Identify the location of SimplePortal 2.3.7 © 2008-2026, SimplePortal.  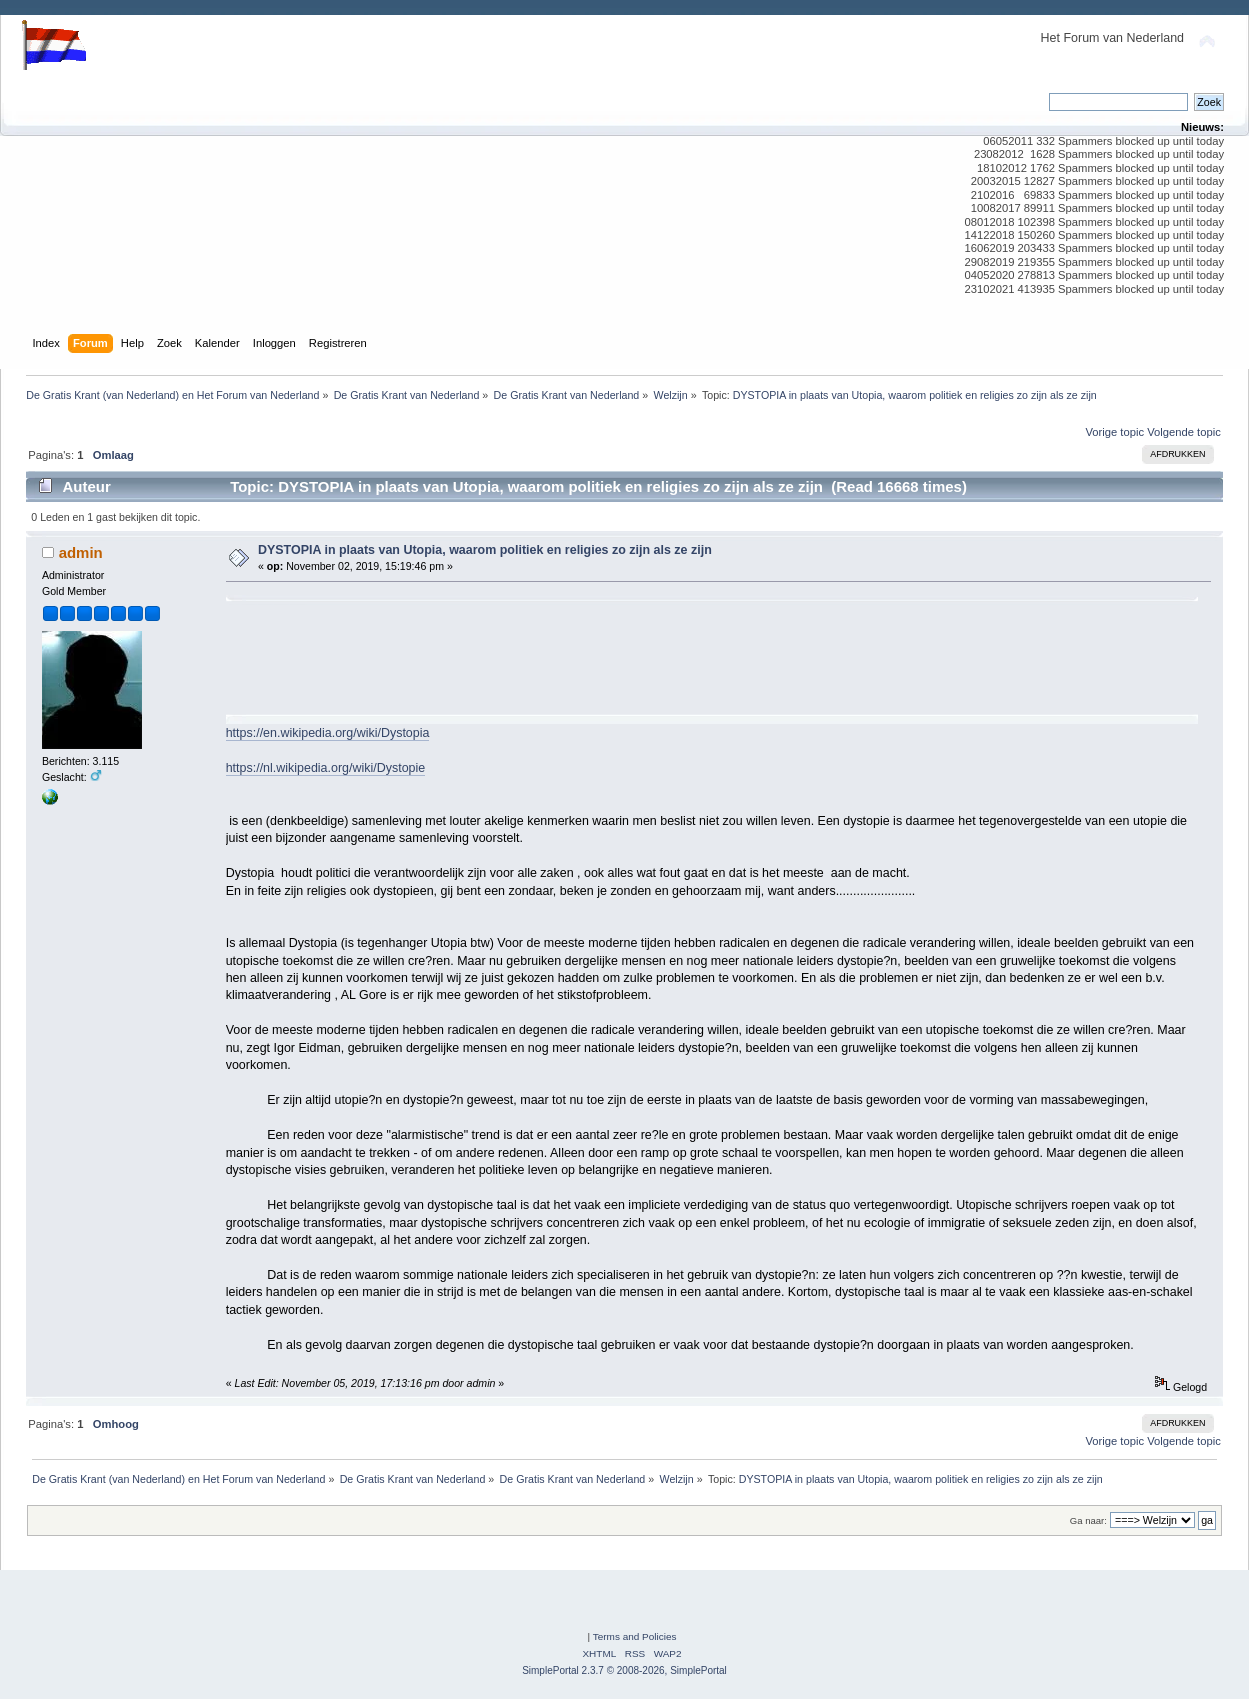
(624, 1670).